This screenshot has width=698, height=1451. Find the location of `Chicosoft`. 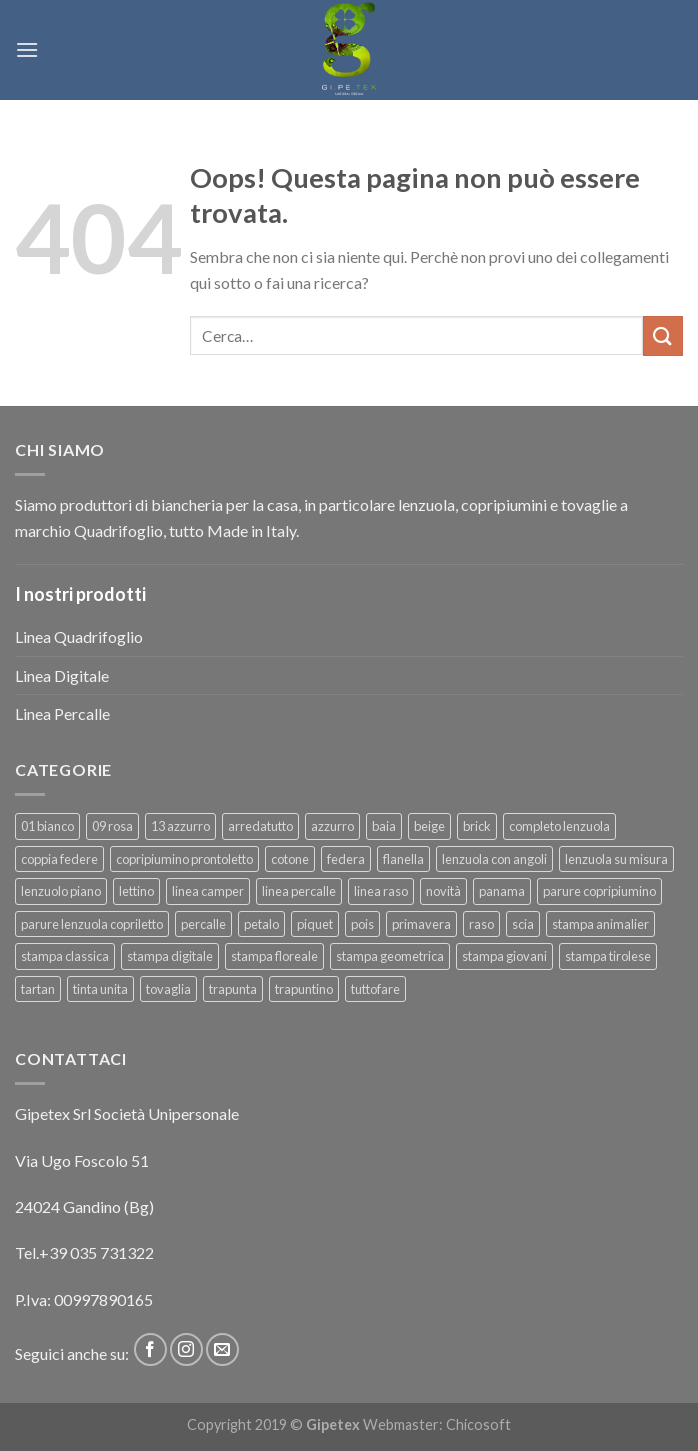

Chicosoft is located at coordinates (478, 1424).